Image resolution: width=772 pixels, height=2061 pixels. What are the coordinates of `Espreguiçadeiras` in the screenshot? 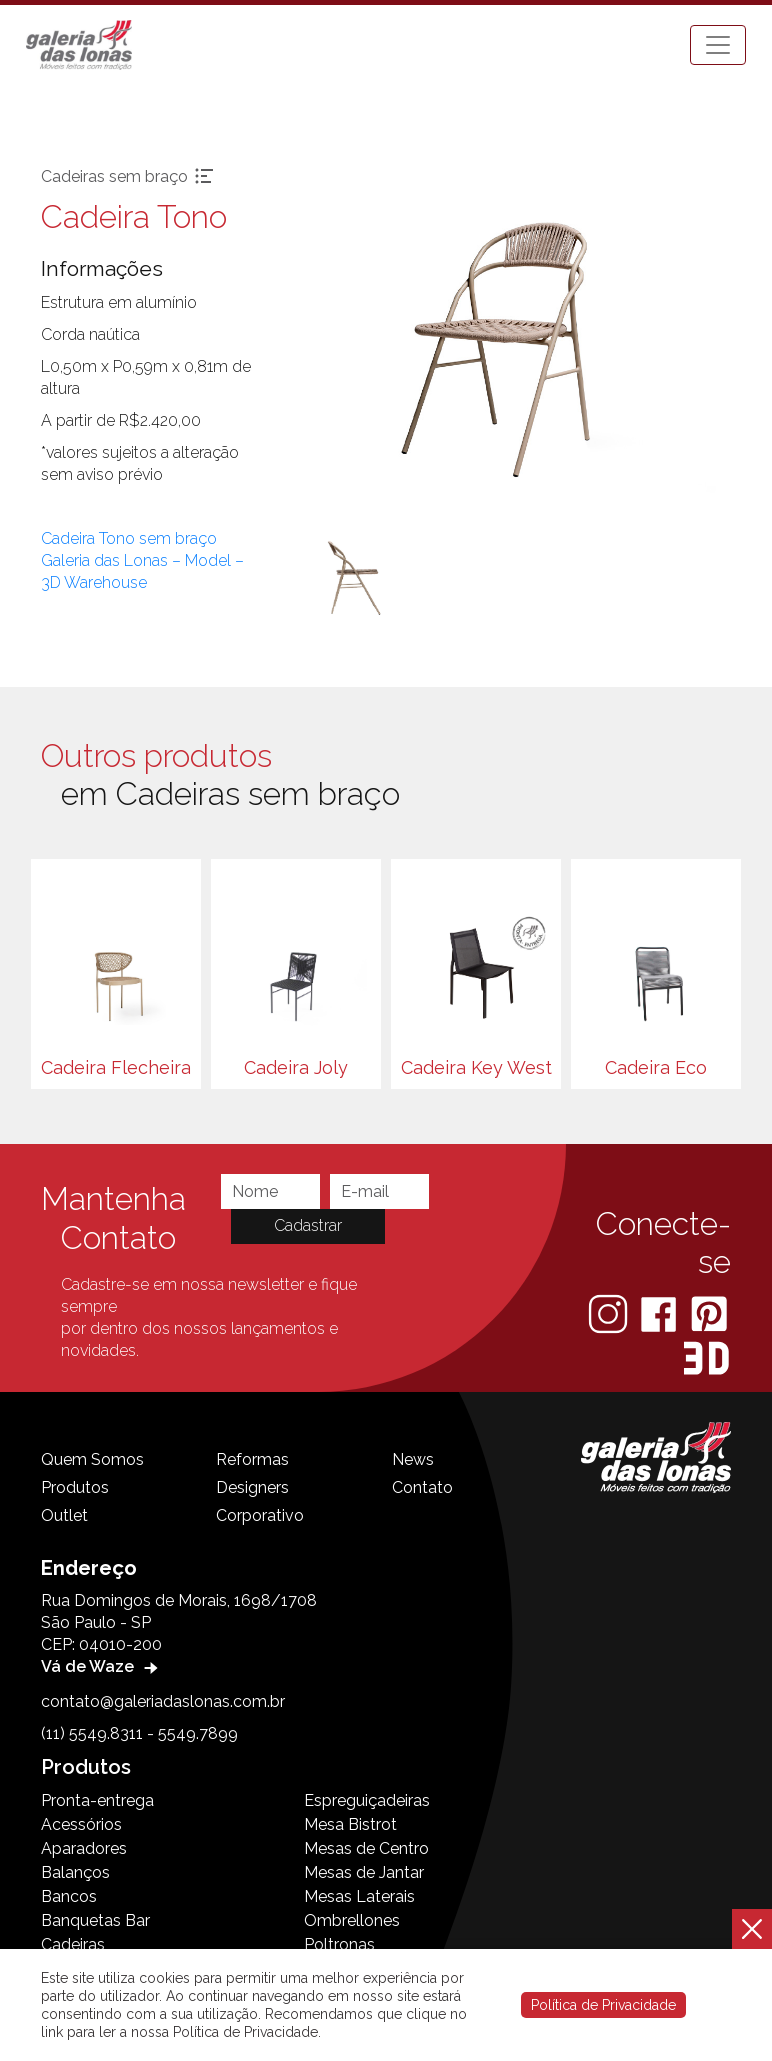 It's located at (367, 1800).